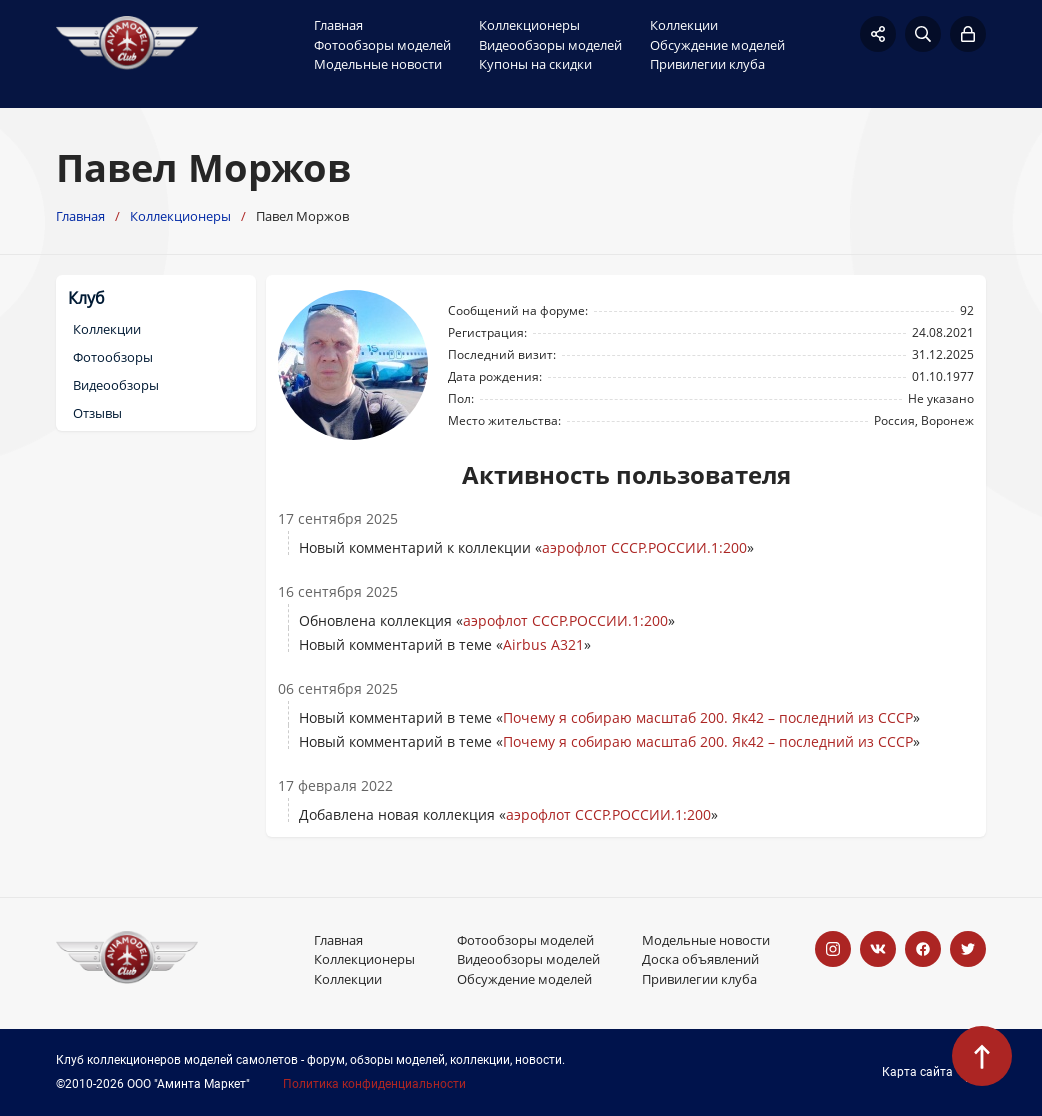 The image size is (1042, 1116). Describe the element at coordinates (374, 1084) in the screenshot. I see `Политика конфиденциальности` at that location.